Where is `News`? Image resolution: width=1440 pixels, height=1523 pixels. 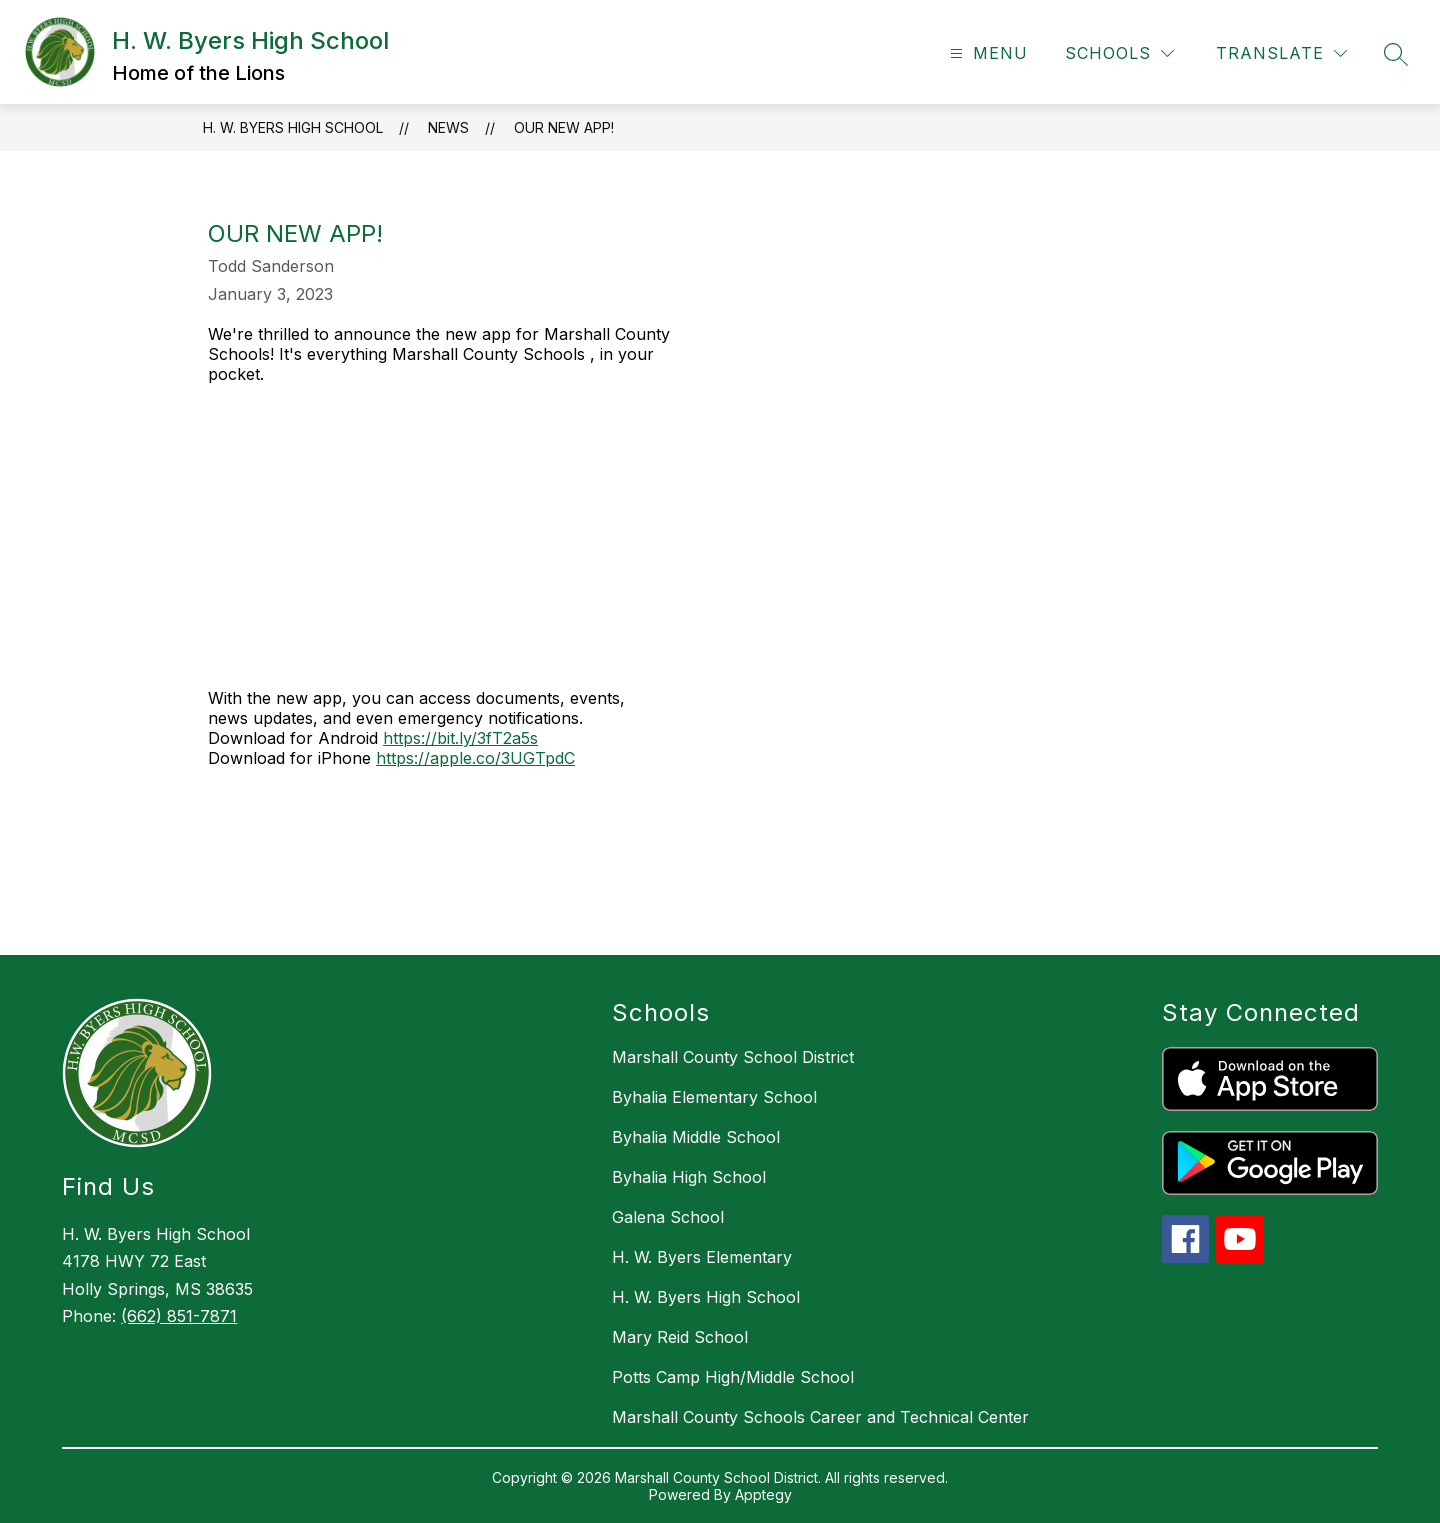 News is located at coordinates (448, 127).